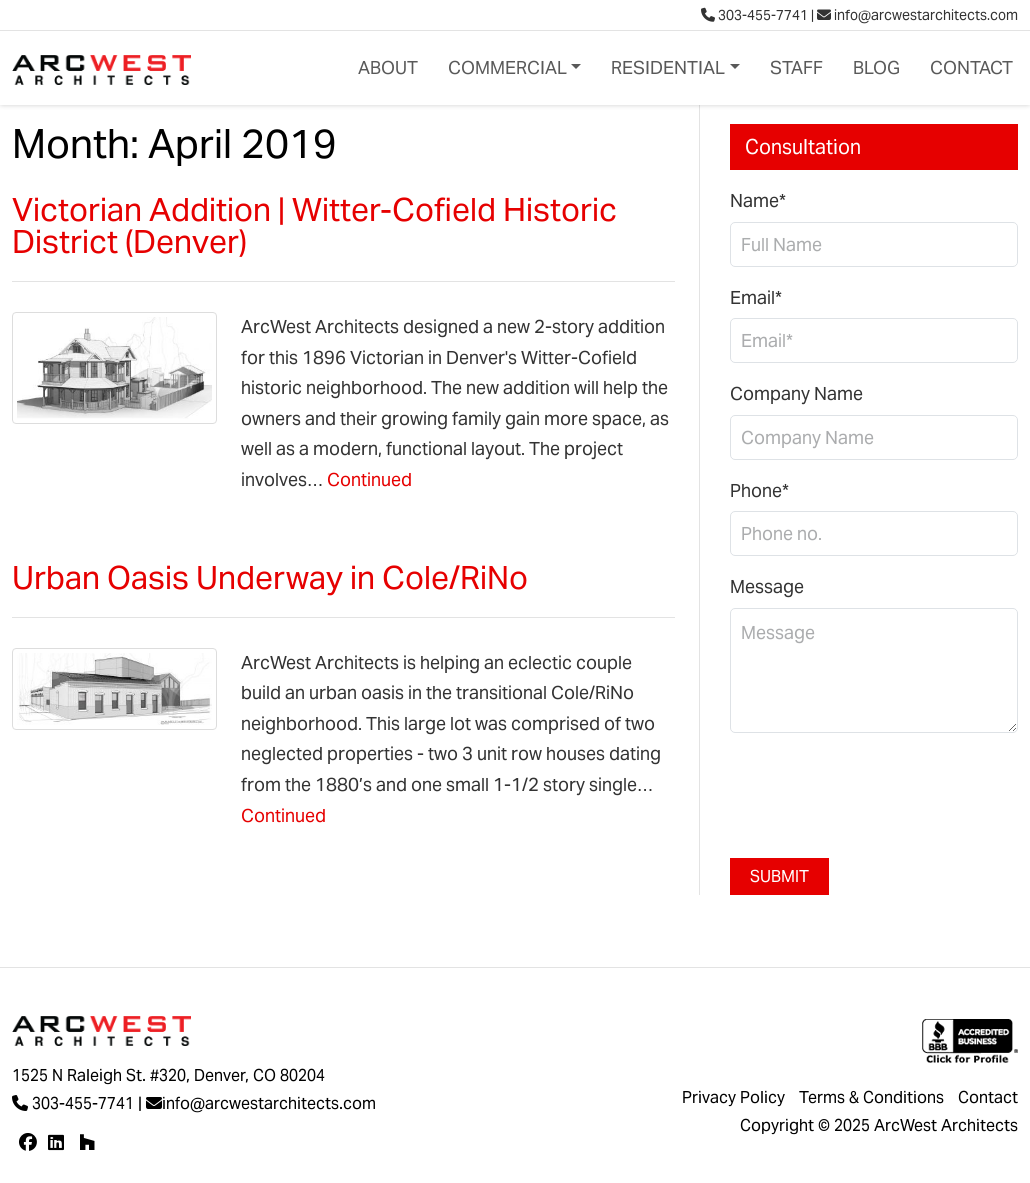 Image resolution: width=1030 pixels, height=1183 pixels. Describe the element at coordinates (796, 67) in the screenshot. I see `Staff` at that location.